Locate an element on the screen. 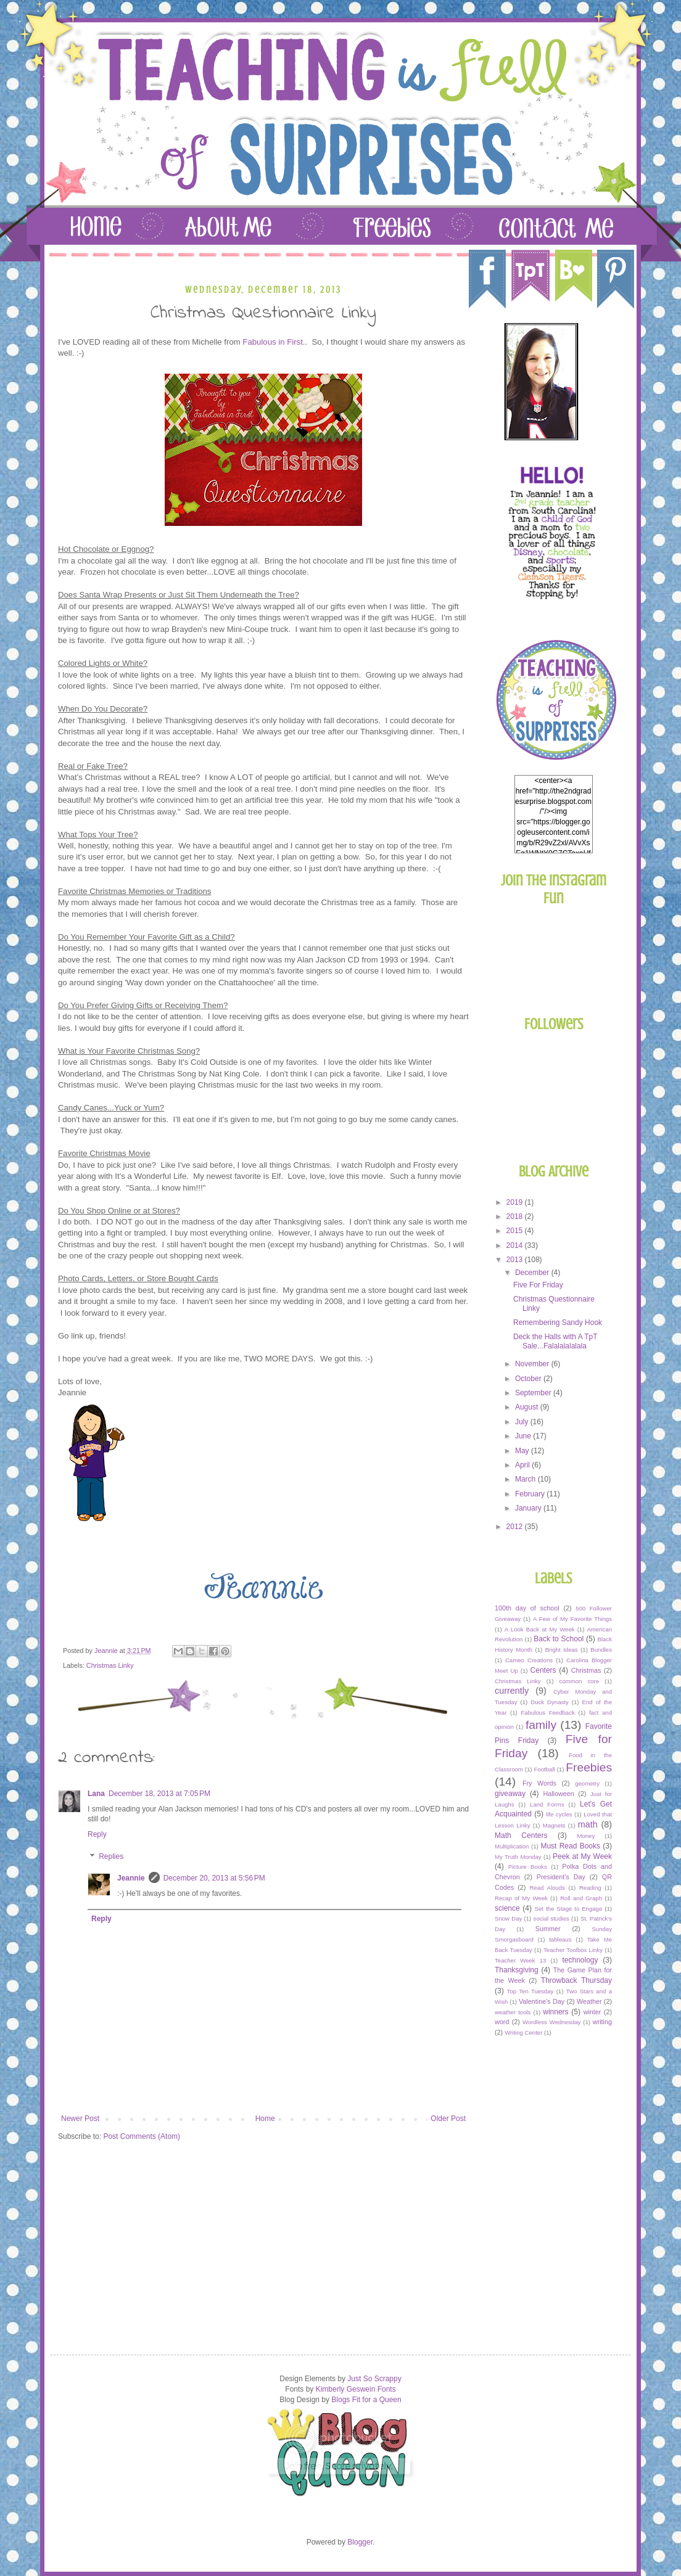 The image size is (681, 2576). November is located at coordinates (533, 1364).